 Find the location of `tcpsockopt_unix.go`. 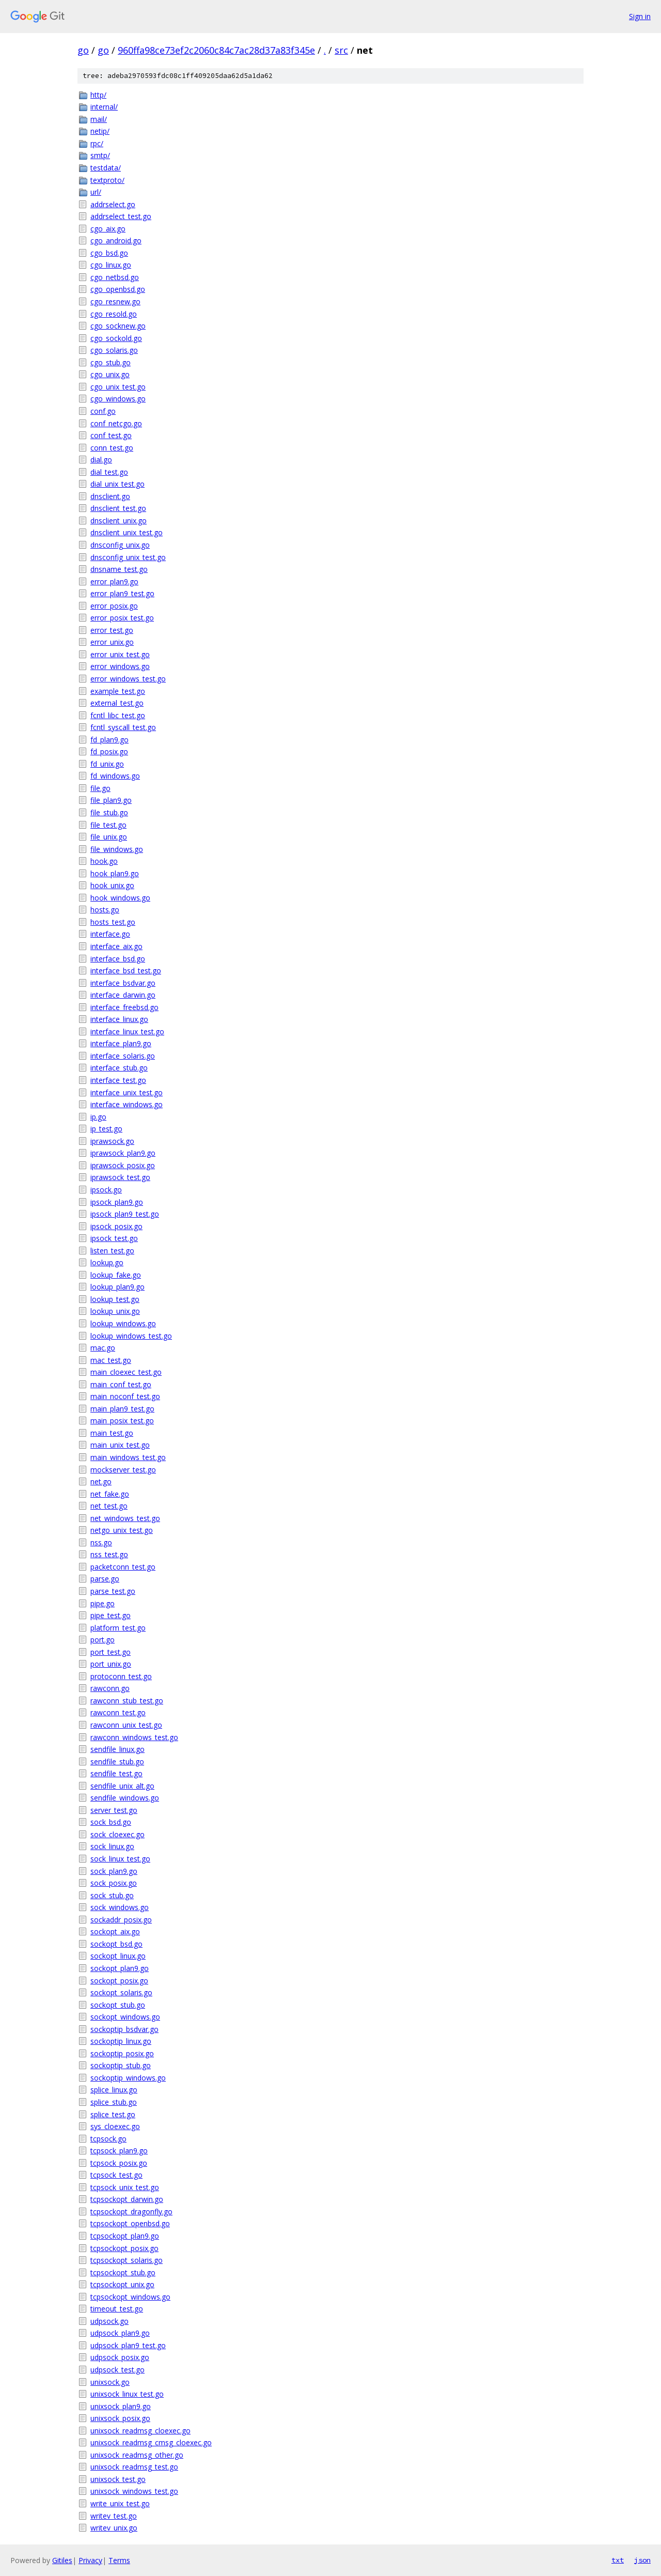

tcpsockopt_unix.go is located at coordinates (122, 2284).